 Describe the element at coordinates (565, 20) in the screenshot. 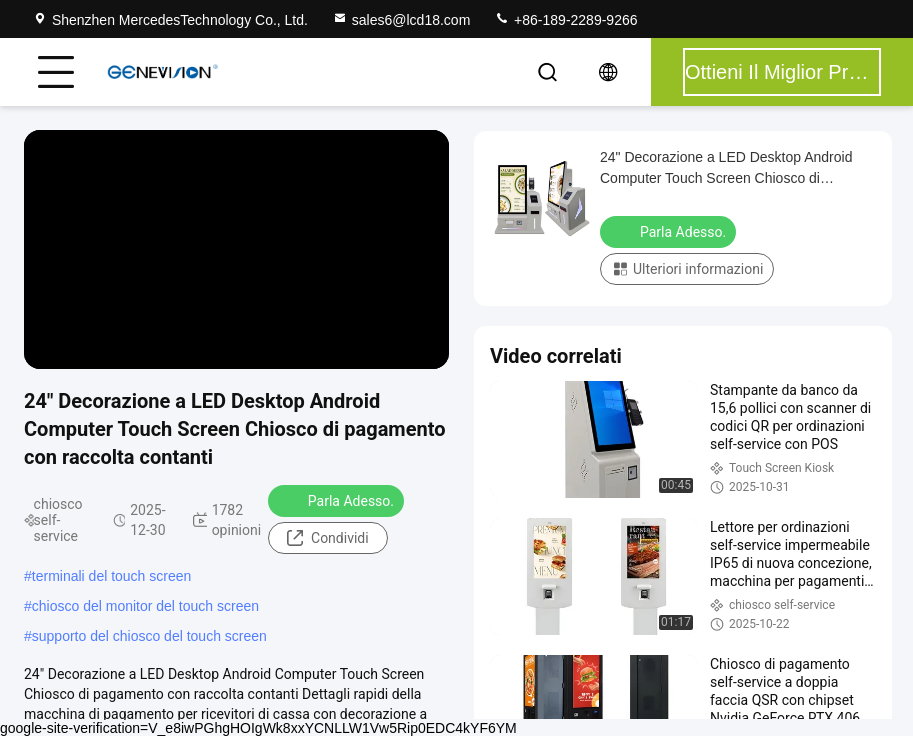

I see `+86-189-2289-9266` at that location.